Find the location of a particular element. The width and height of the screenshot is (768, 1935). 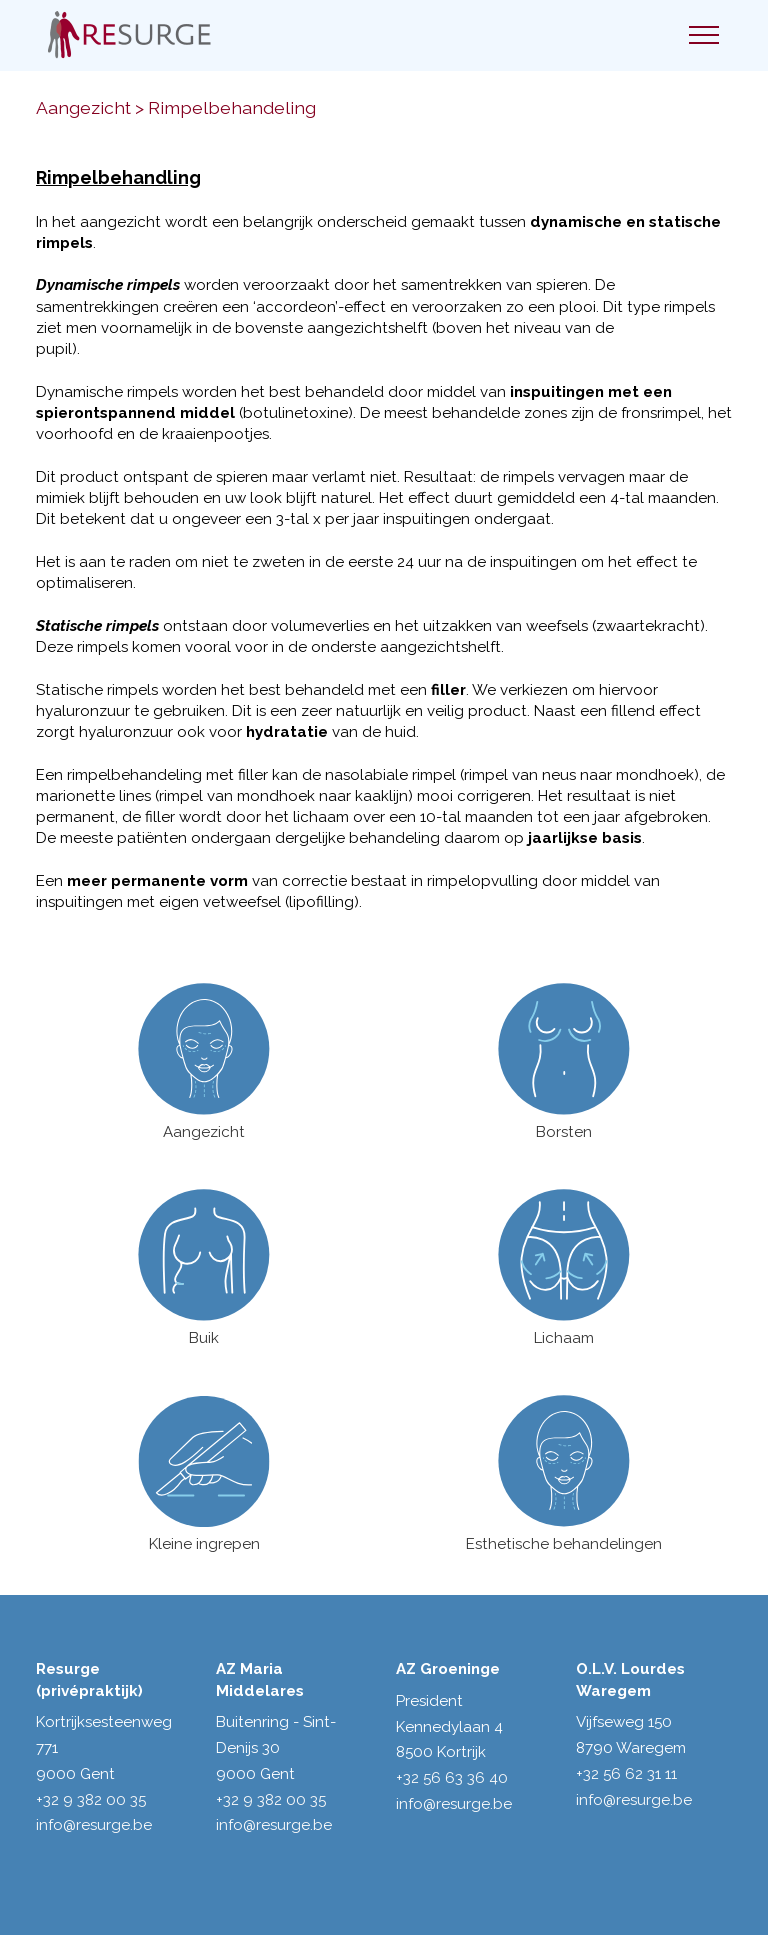

Esthetische behandelingen is located at coordinates (564, 1544).